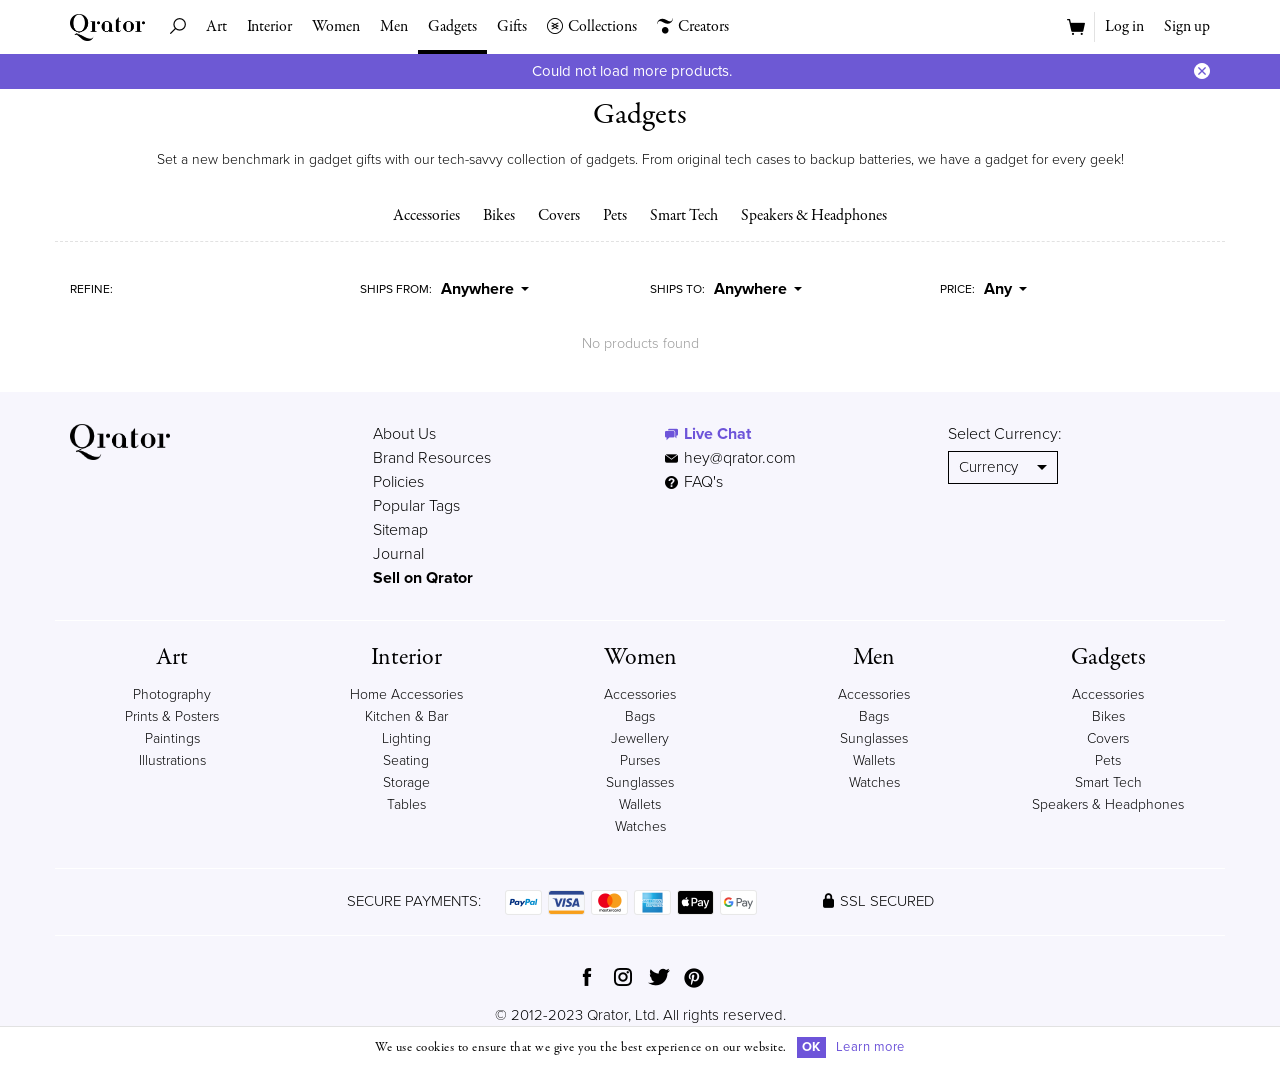  I want to click on Pets, so click(615, 216).